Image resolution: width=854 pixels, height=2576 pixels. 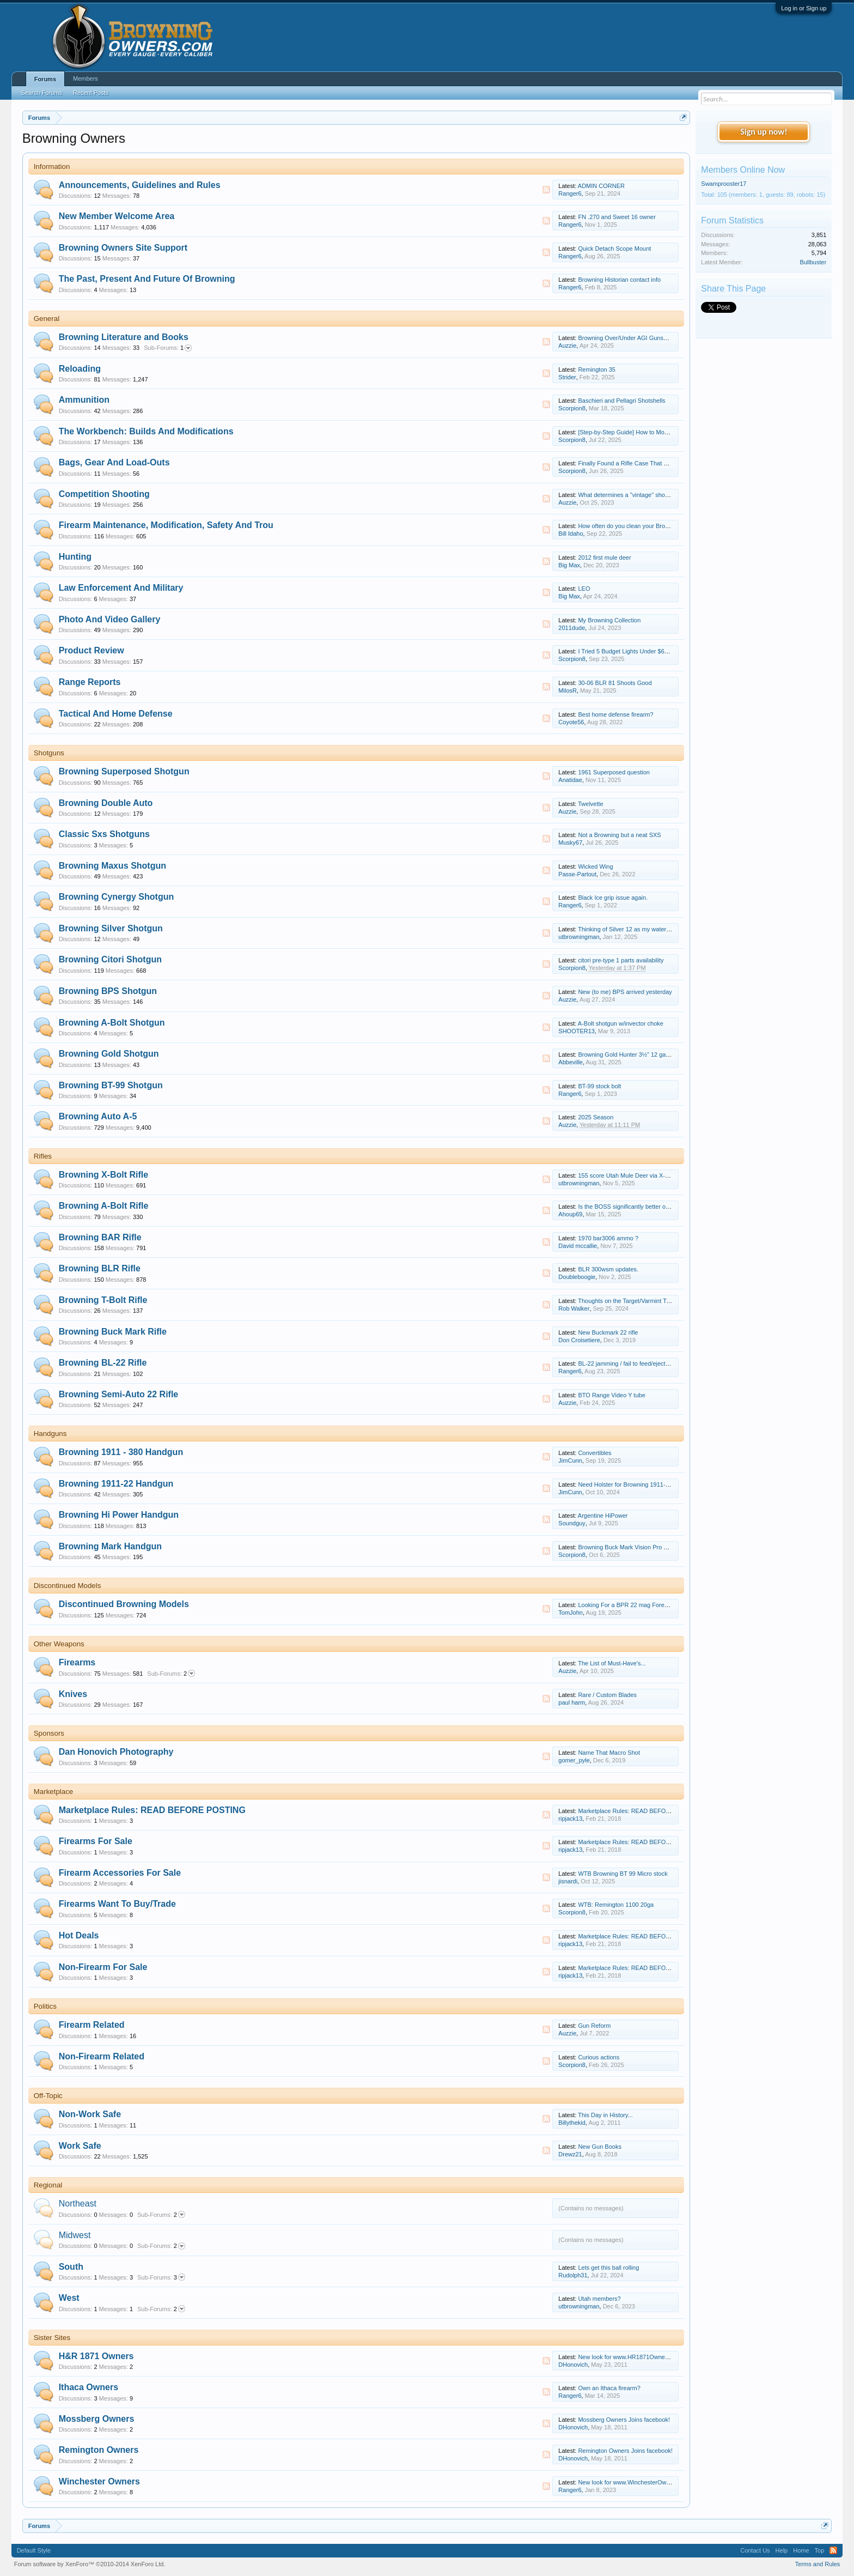 I want to click on H&R 1871 Owners, so click(x=96, y=2356).